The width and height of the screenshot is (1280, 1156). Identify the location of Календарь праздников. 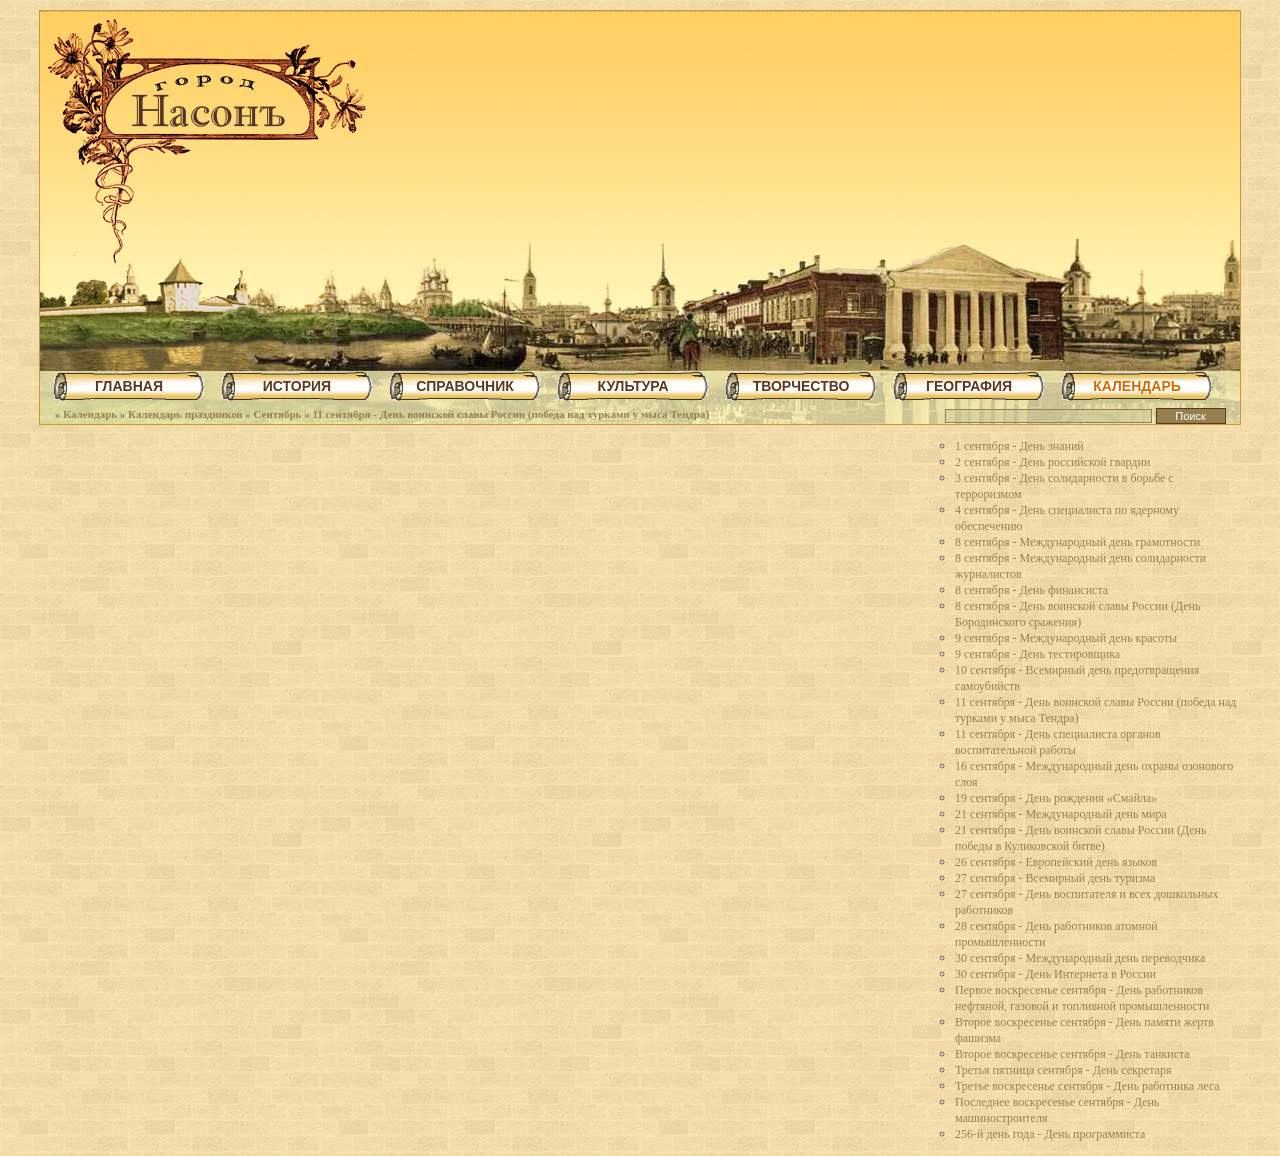
(185, 414).